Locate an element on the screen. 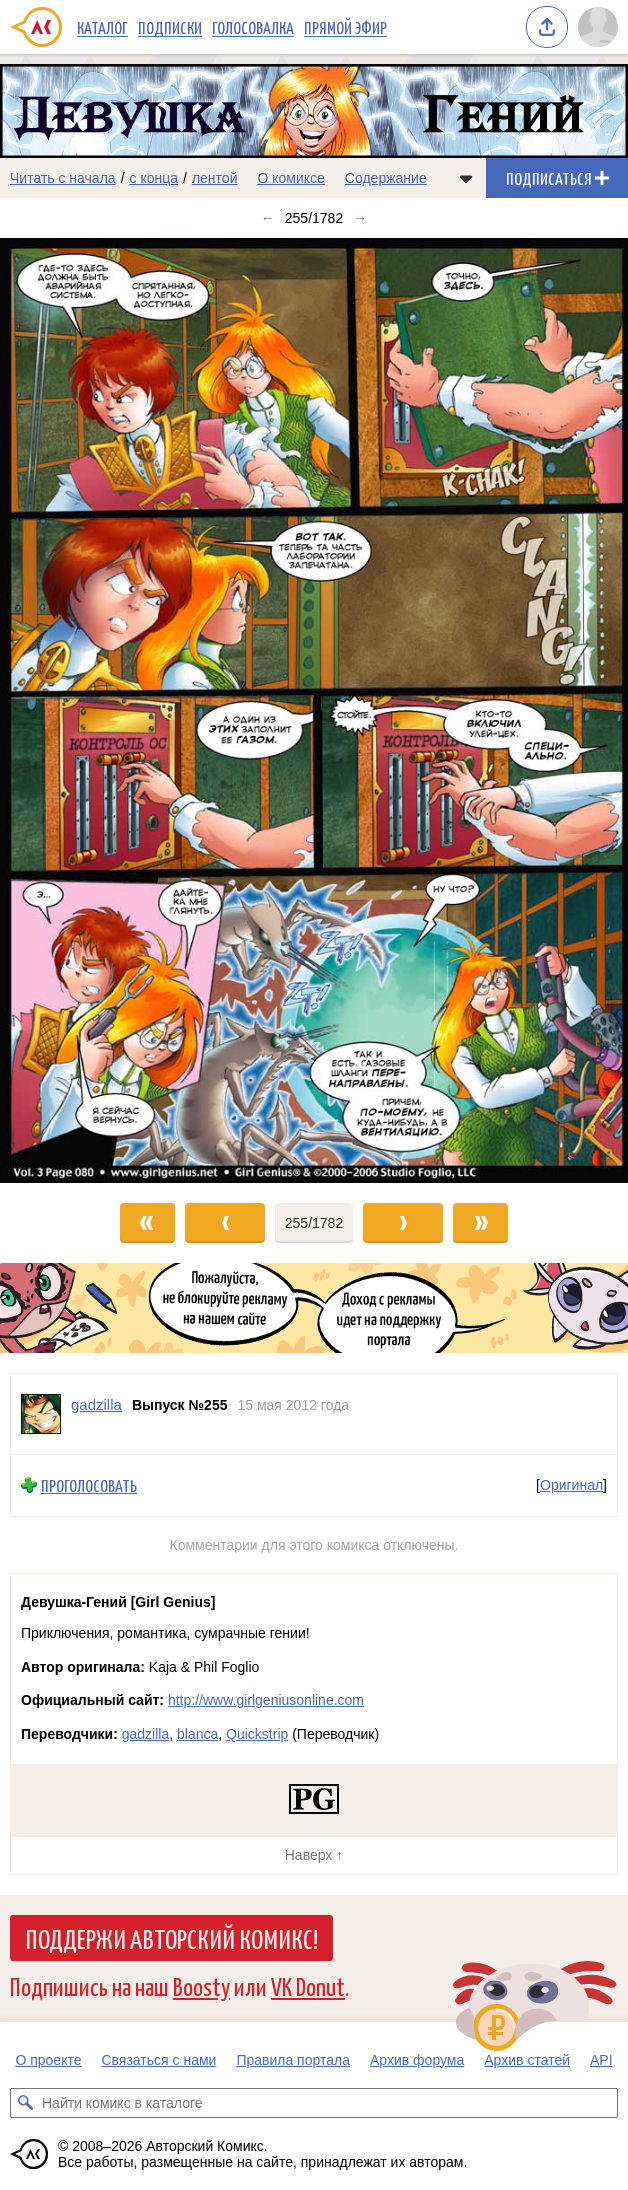 The image size is (628, 2190). Правила портала is located at coordinates (293, 2060).